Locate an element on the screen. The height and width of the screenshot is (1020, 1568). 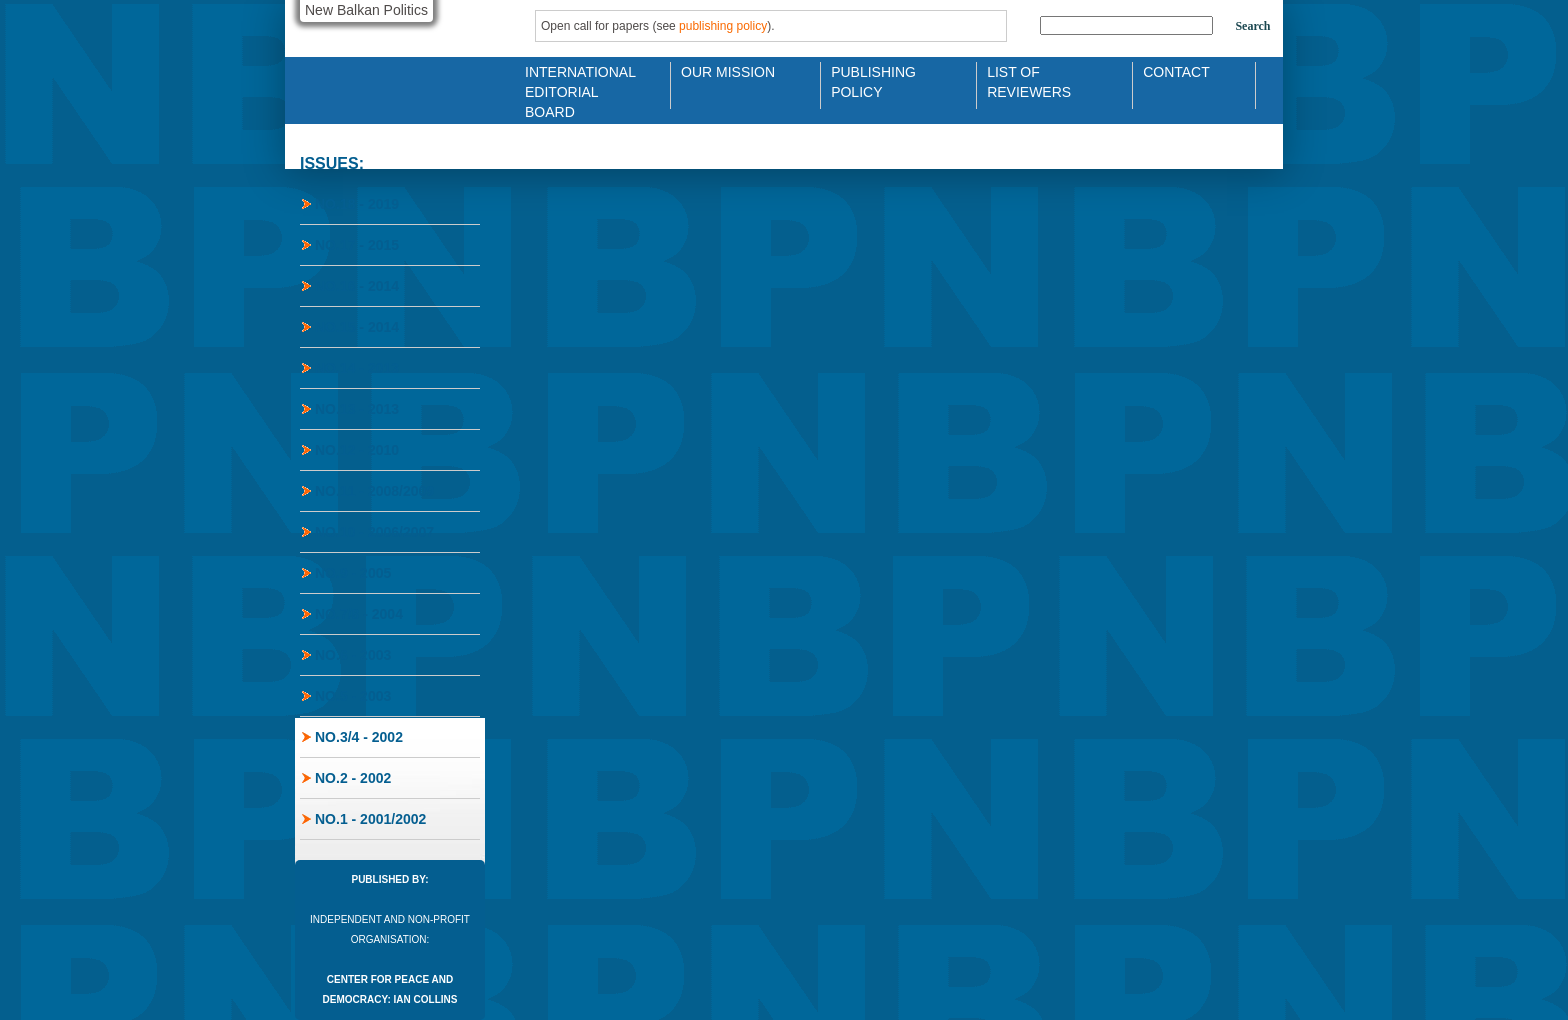
publishing policy is located at coordinates (723, 26).